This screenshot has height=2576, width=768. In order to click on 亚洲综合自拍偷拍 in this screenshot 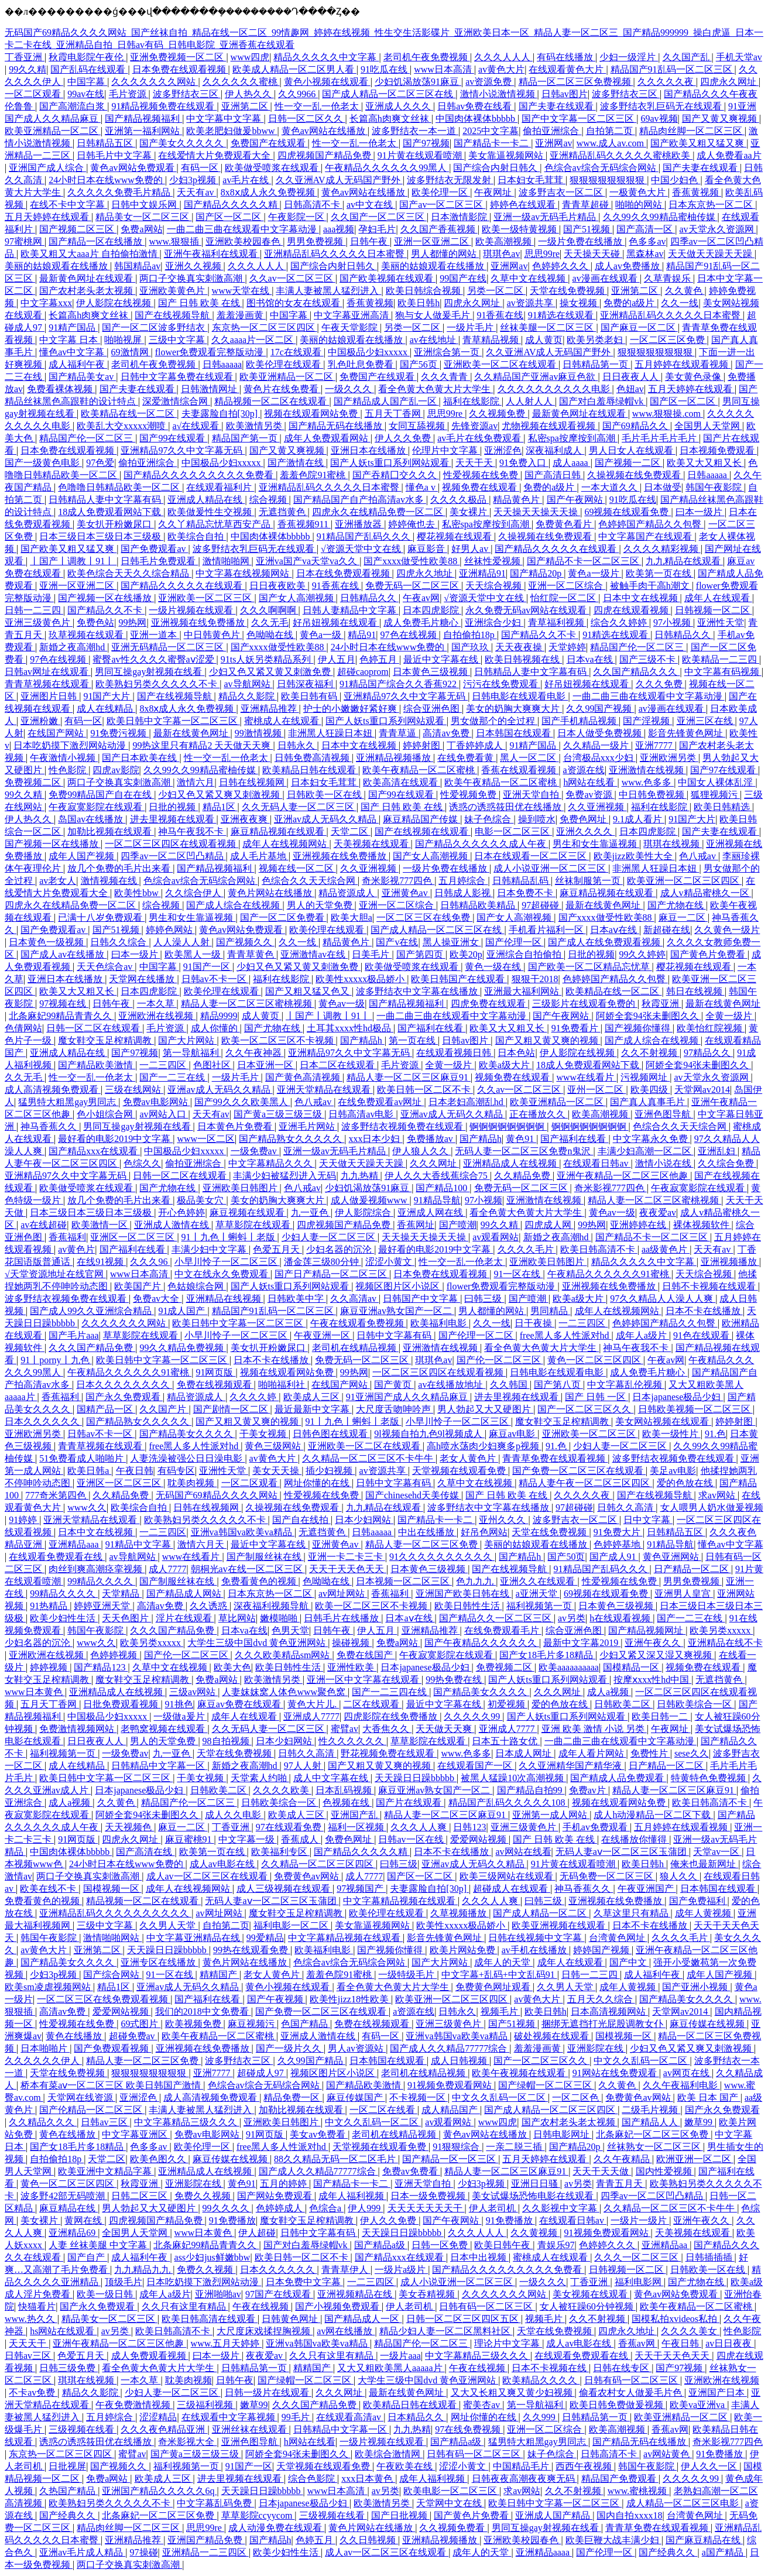, I will do `click(525, 954)`.